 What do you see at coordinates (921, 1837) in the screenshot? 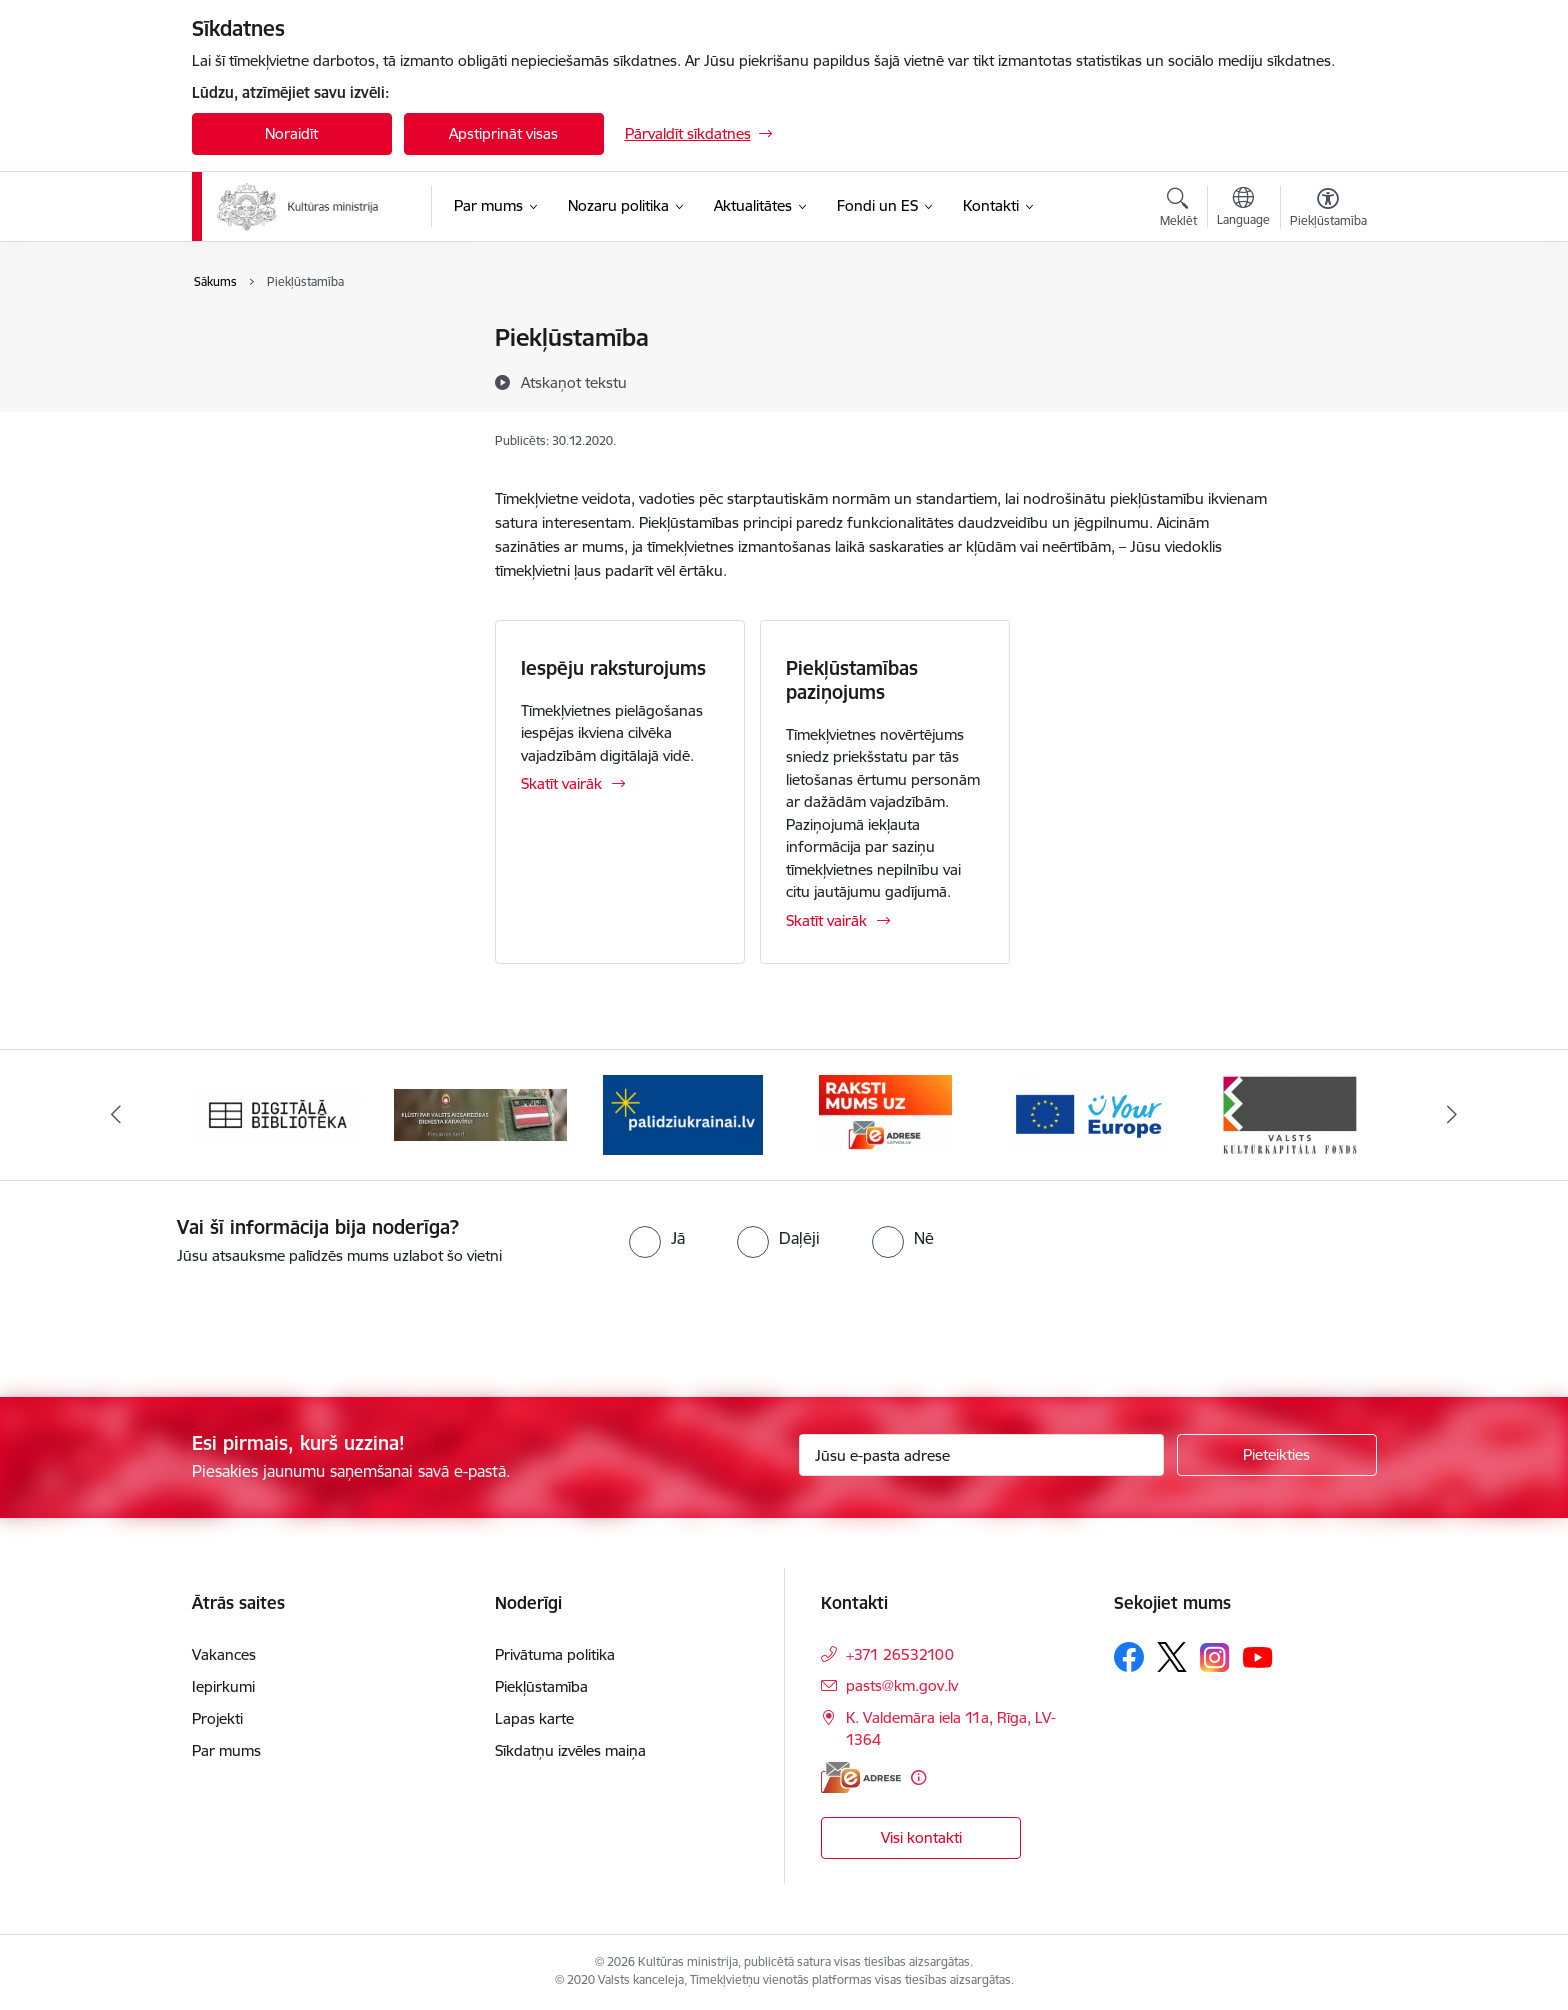
I see `Visi kontakti` at bounding box center [921, 1837].